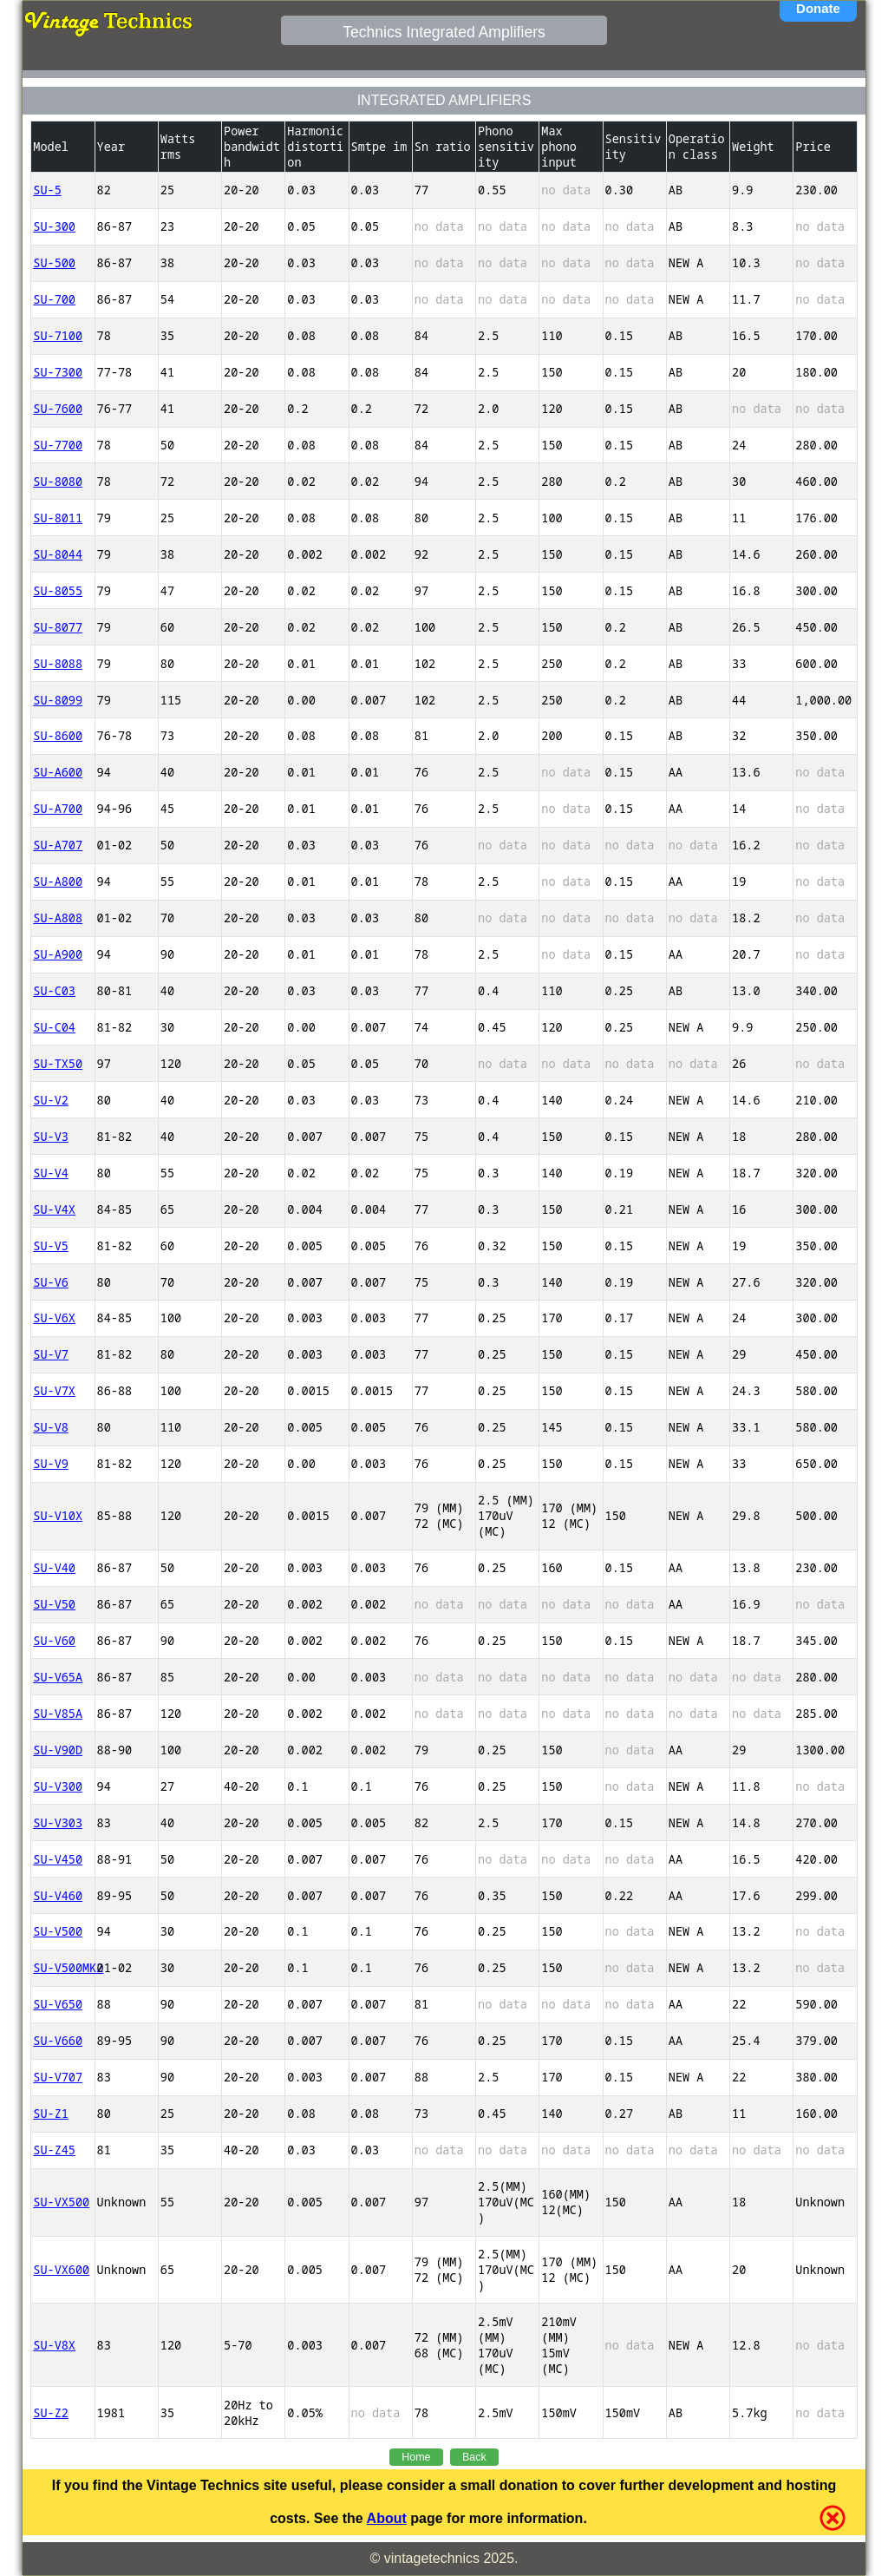 The width and height of the screenshot is (888, 2576). Describe the element at coordinates (51, 1136) in the screenshot. I see `SU-V3` at that location.